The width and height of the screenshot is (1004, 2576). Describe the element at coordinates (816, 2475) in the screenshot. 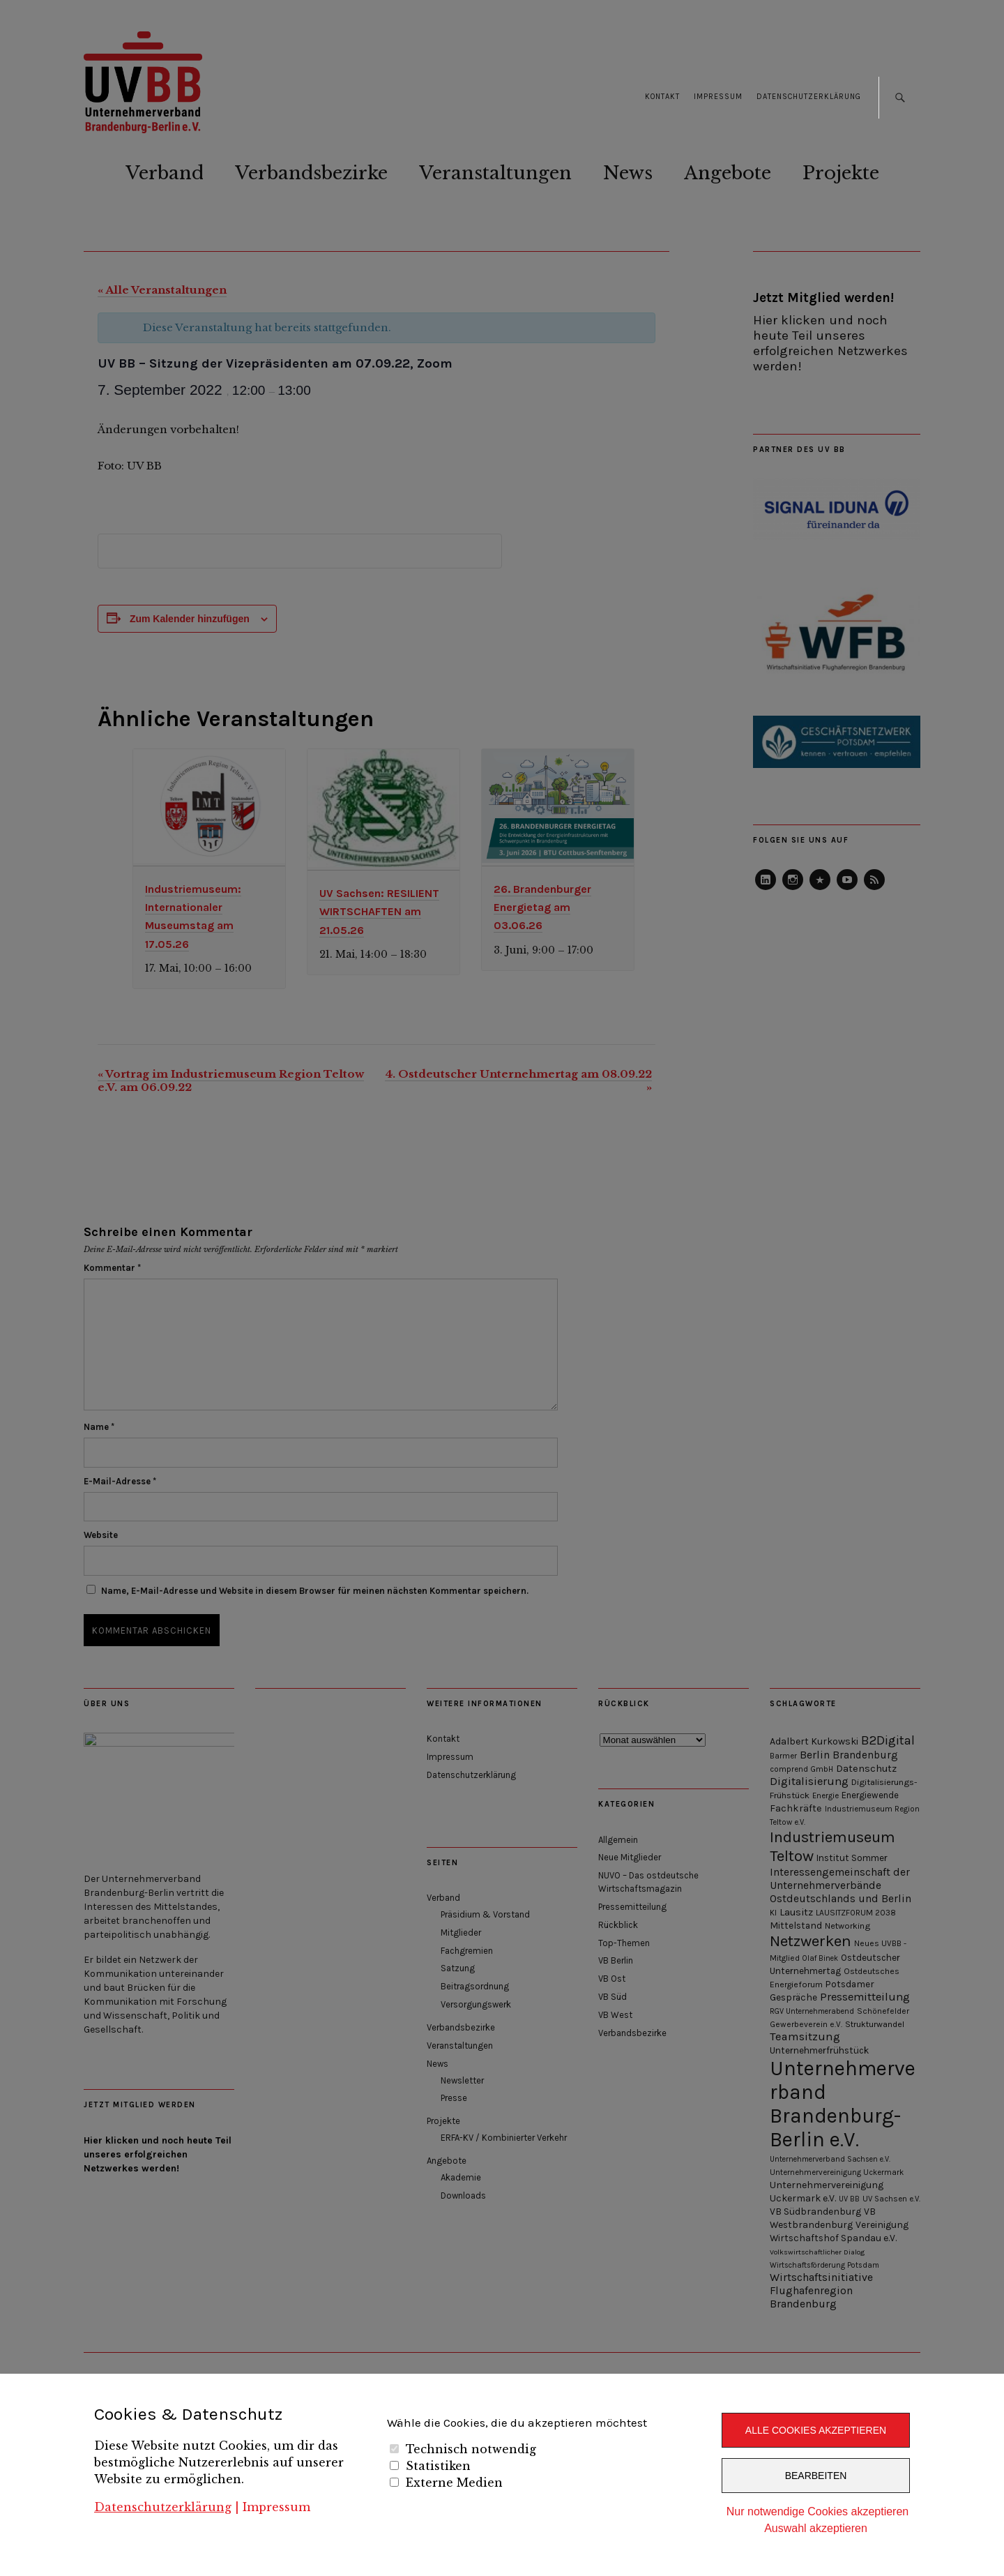

I see `Bearbeiten` at that location.